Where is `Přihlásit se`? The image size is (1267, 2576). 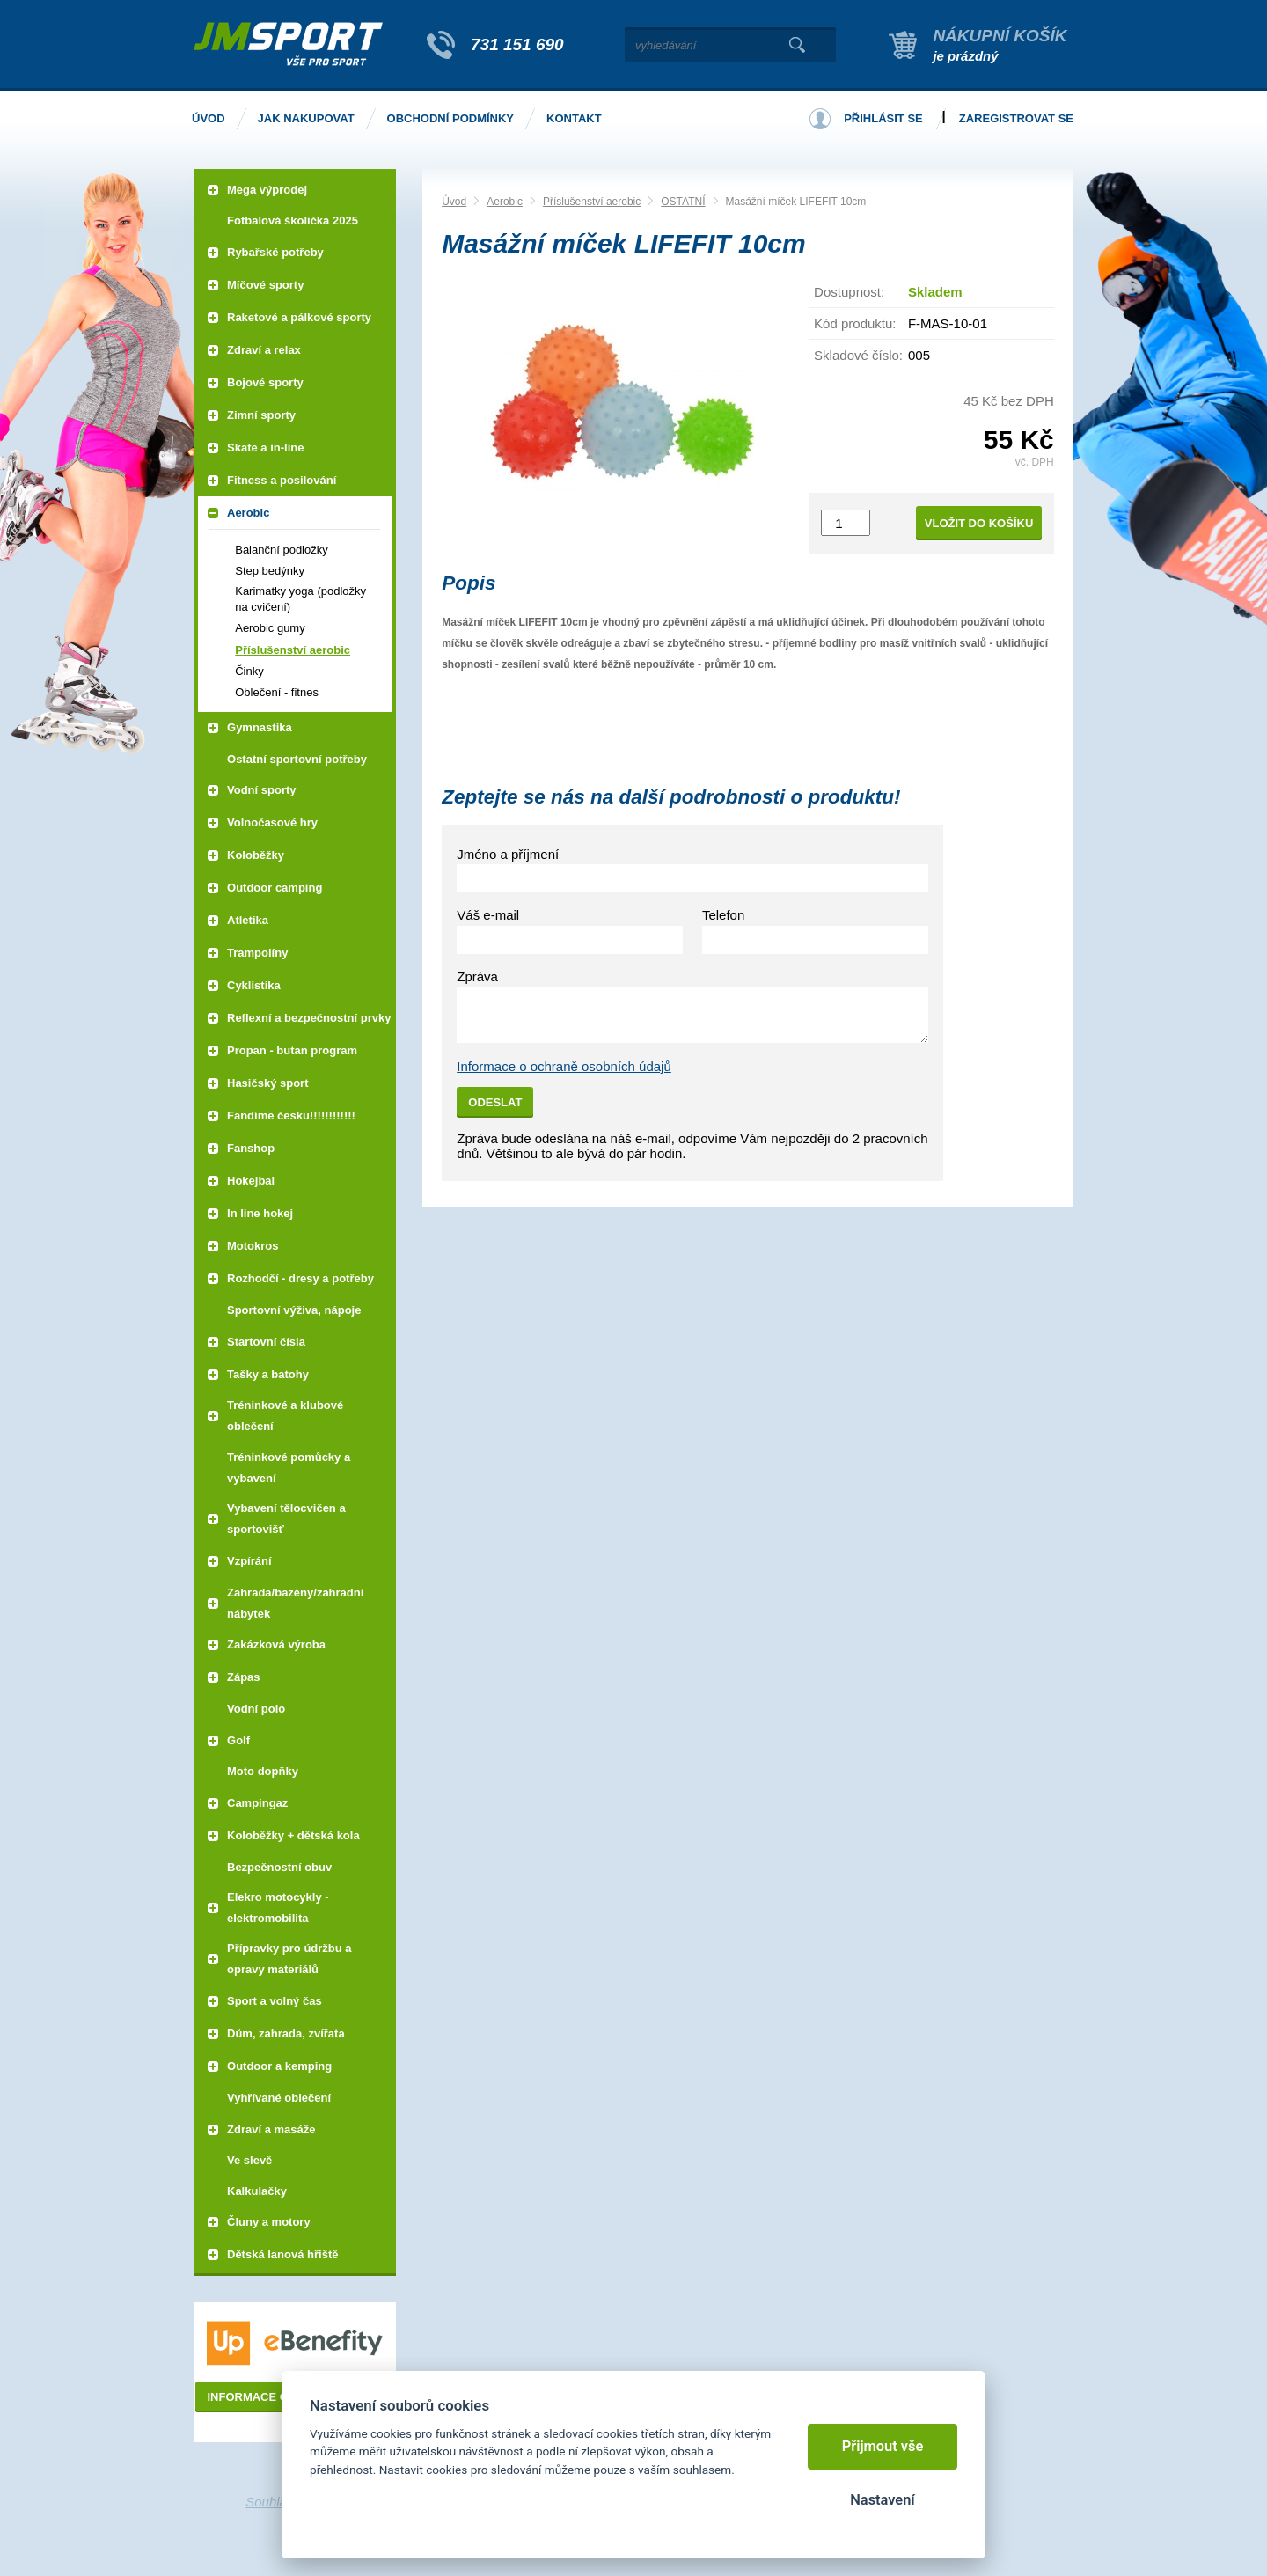
Přihlásit se is located at coordinates (883, 118).